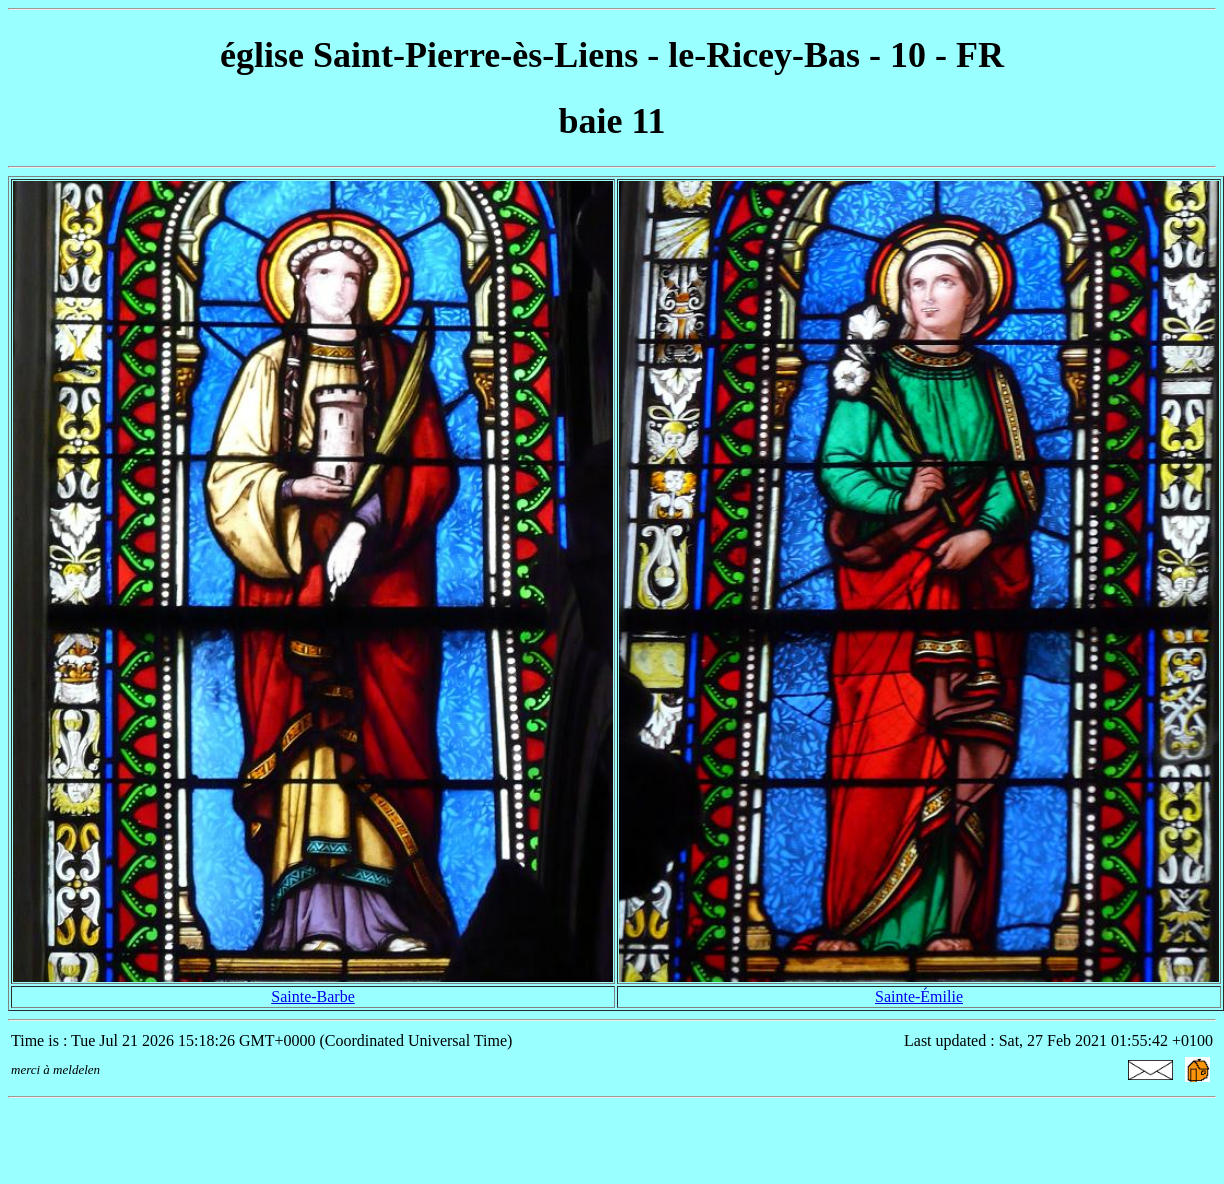  What do you see at coordinates (919, 996) in the screenshot?
I see `Sainte-Émilie` at bounding box center [919, 996].